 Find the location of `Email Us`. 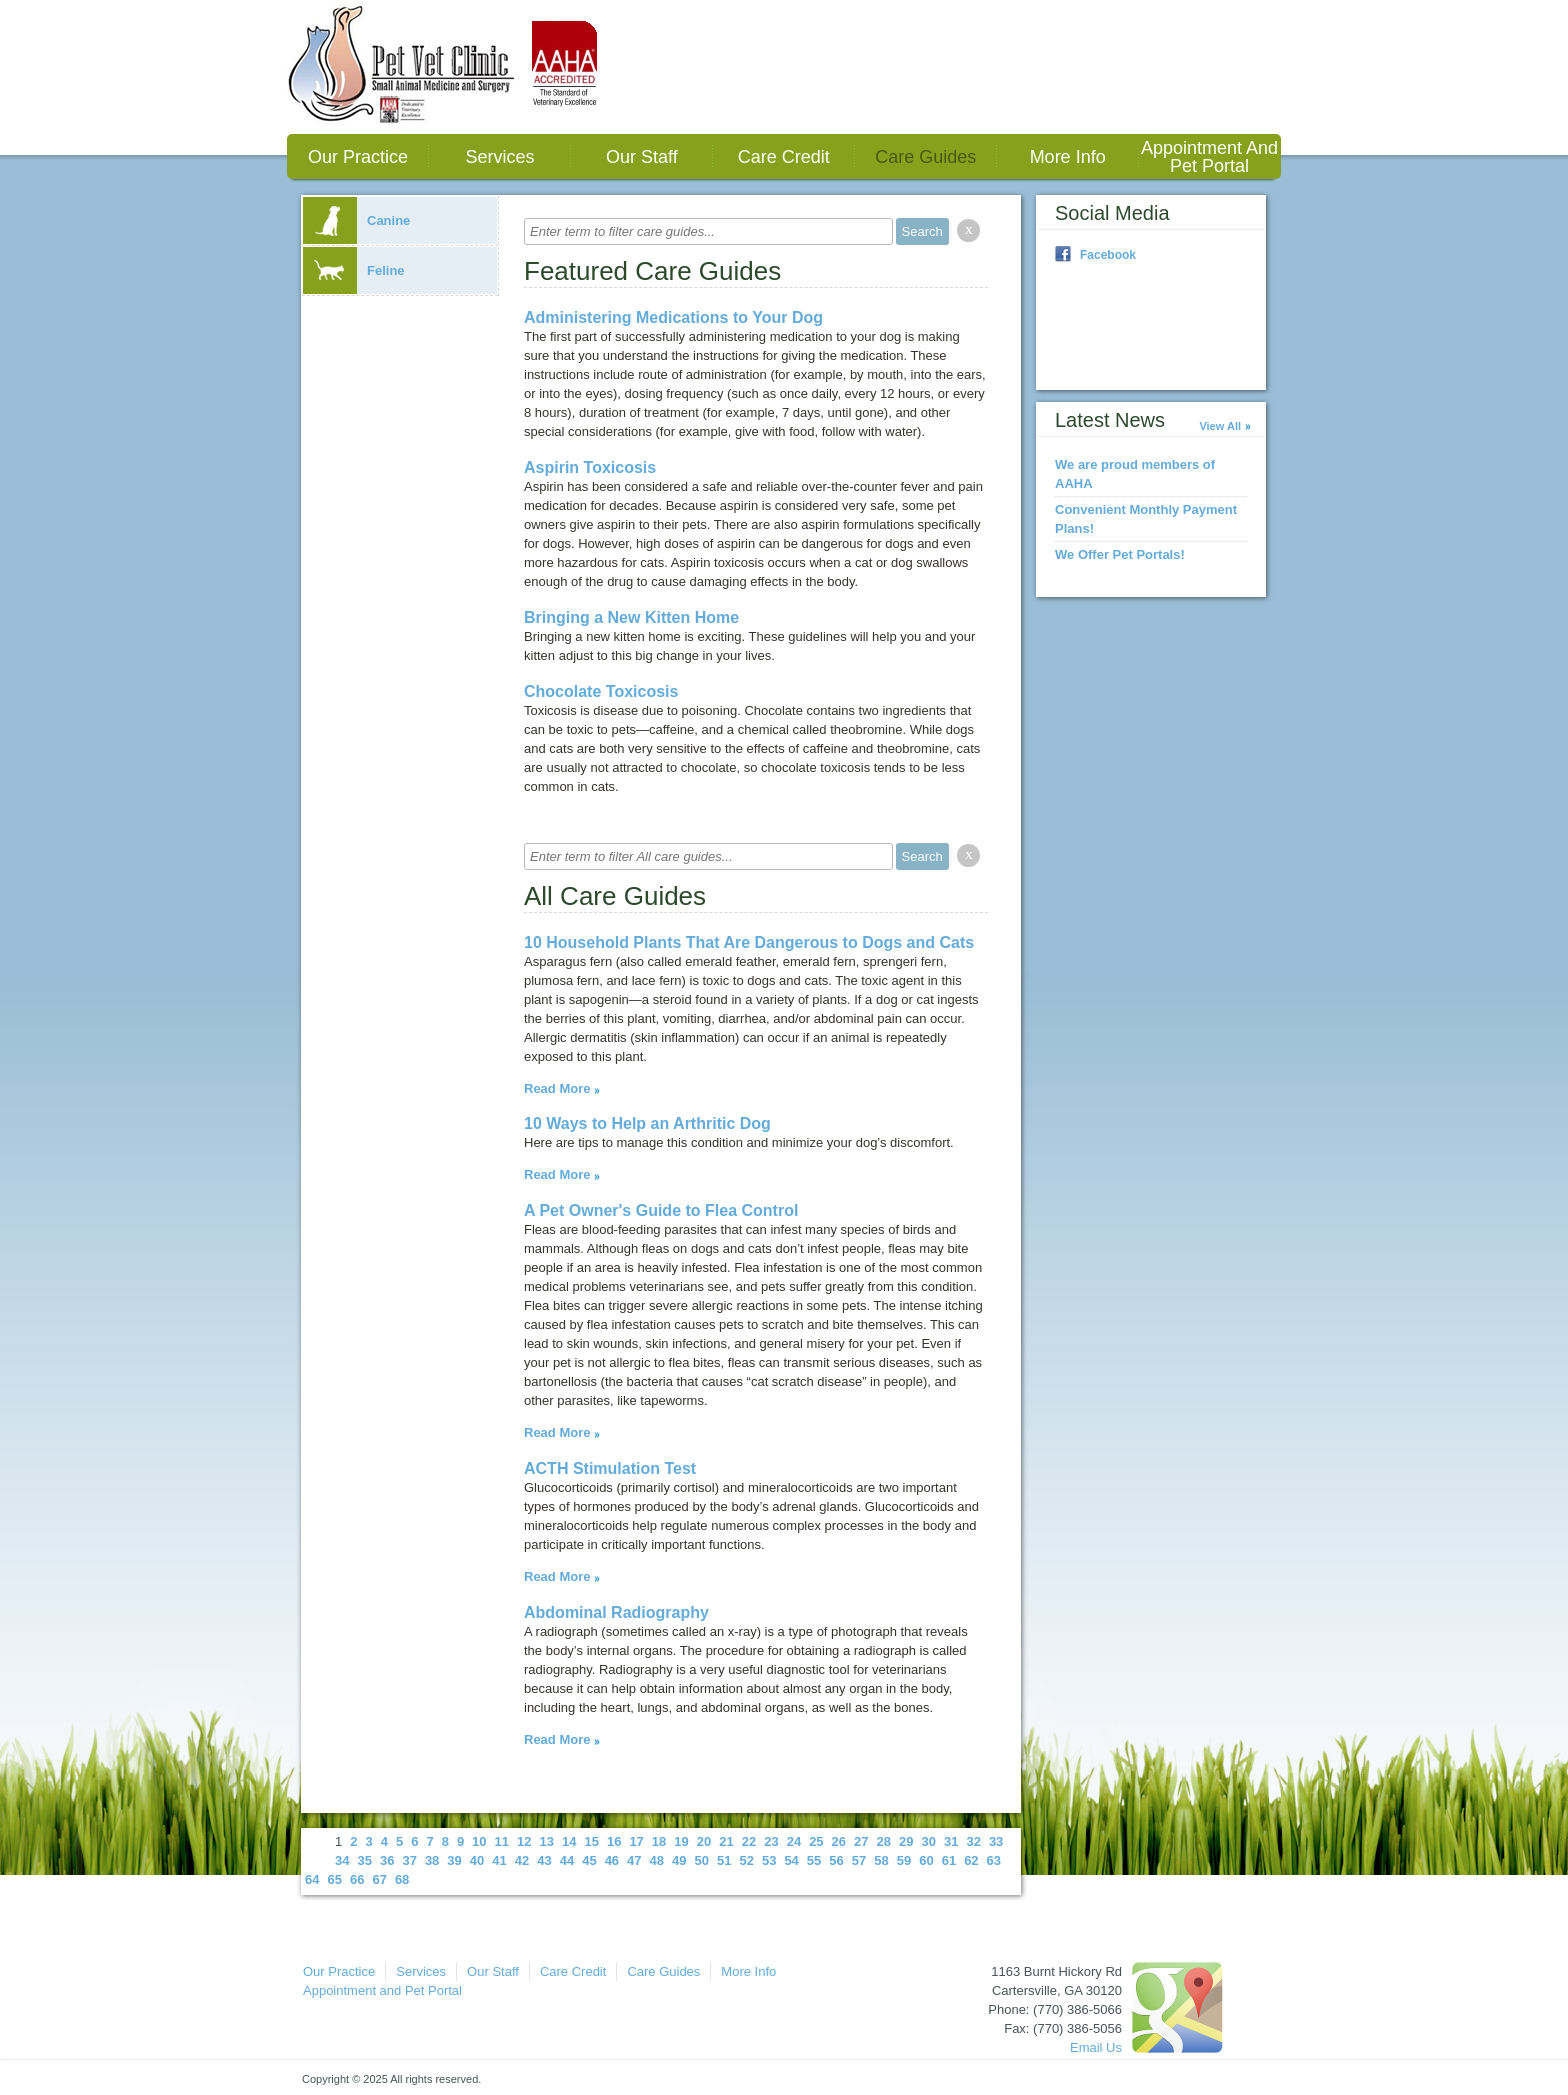

Email Us is located at coordinates (1096, 2047).